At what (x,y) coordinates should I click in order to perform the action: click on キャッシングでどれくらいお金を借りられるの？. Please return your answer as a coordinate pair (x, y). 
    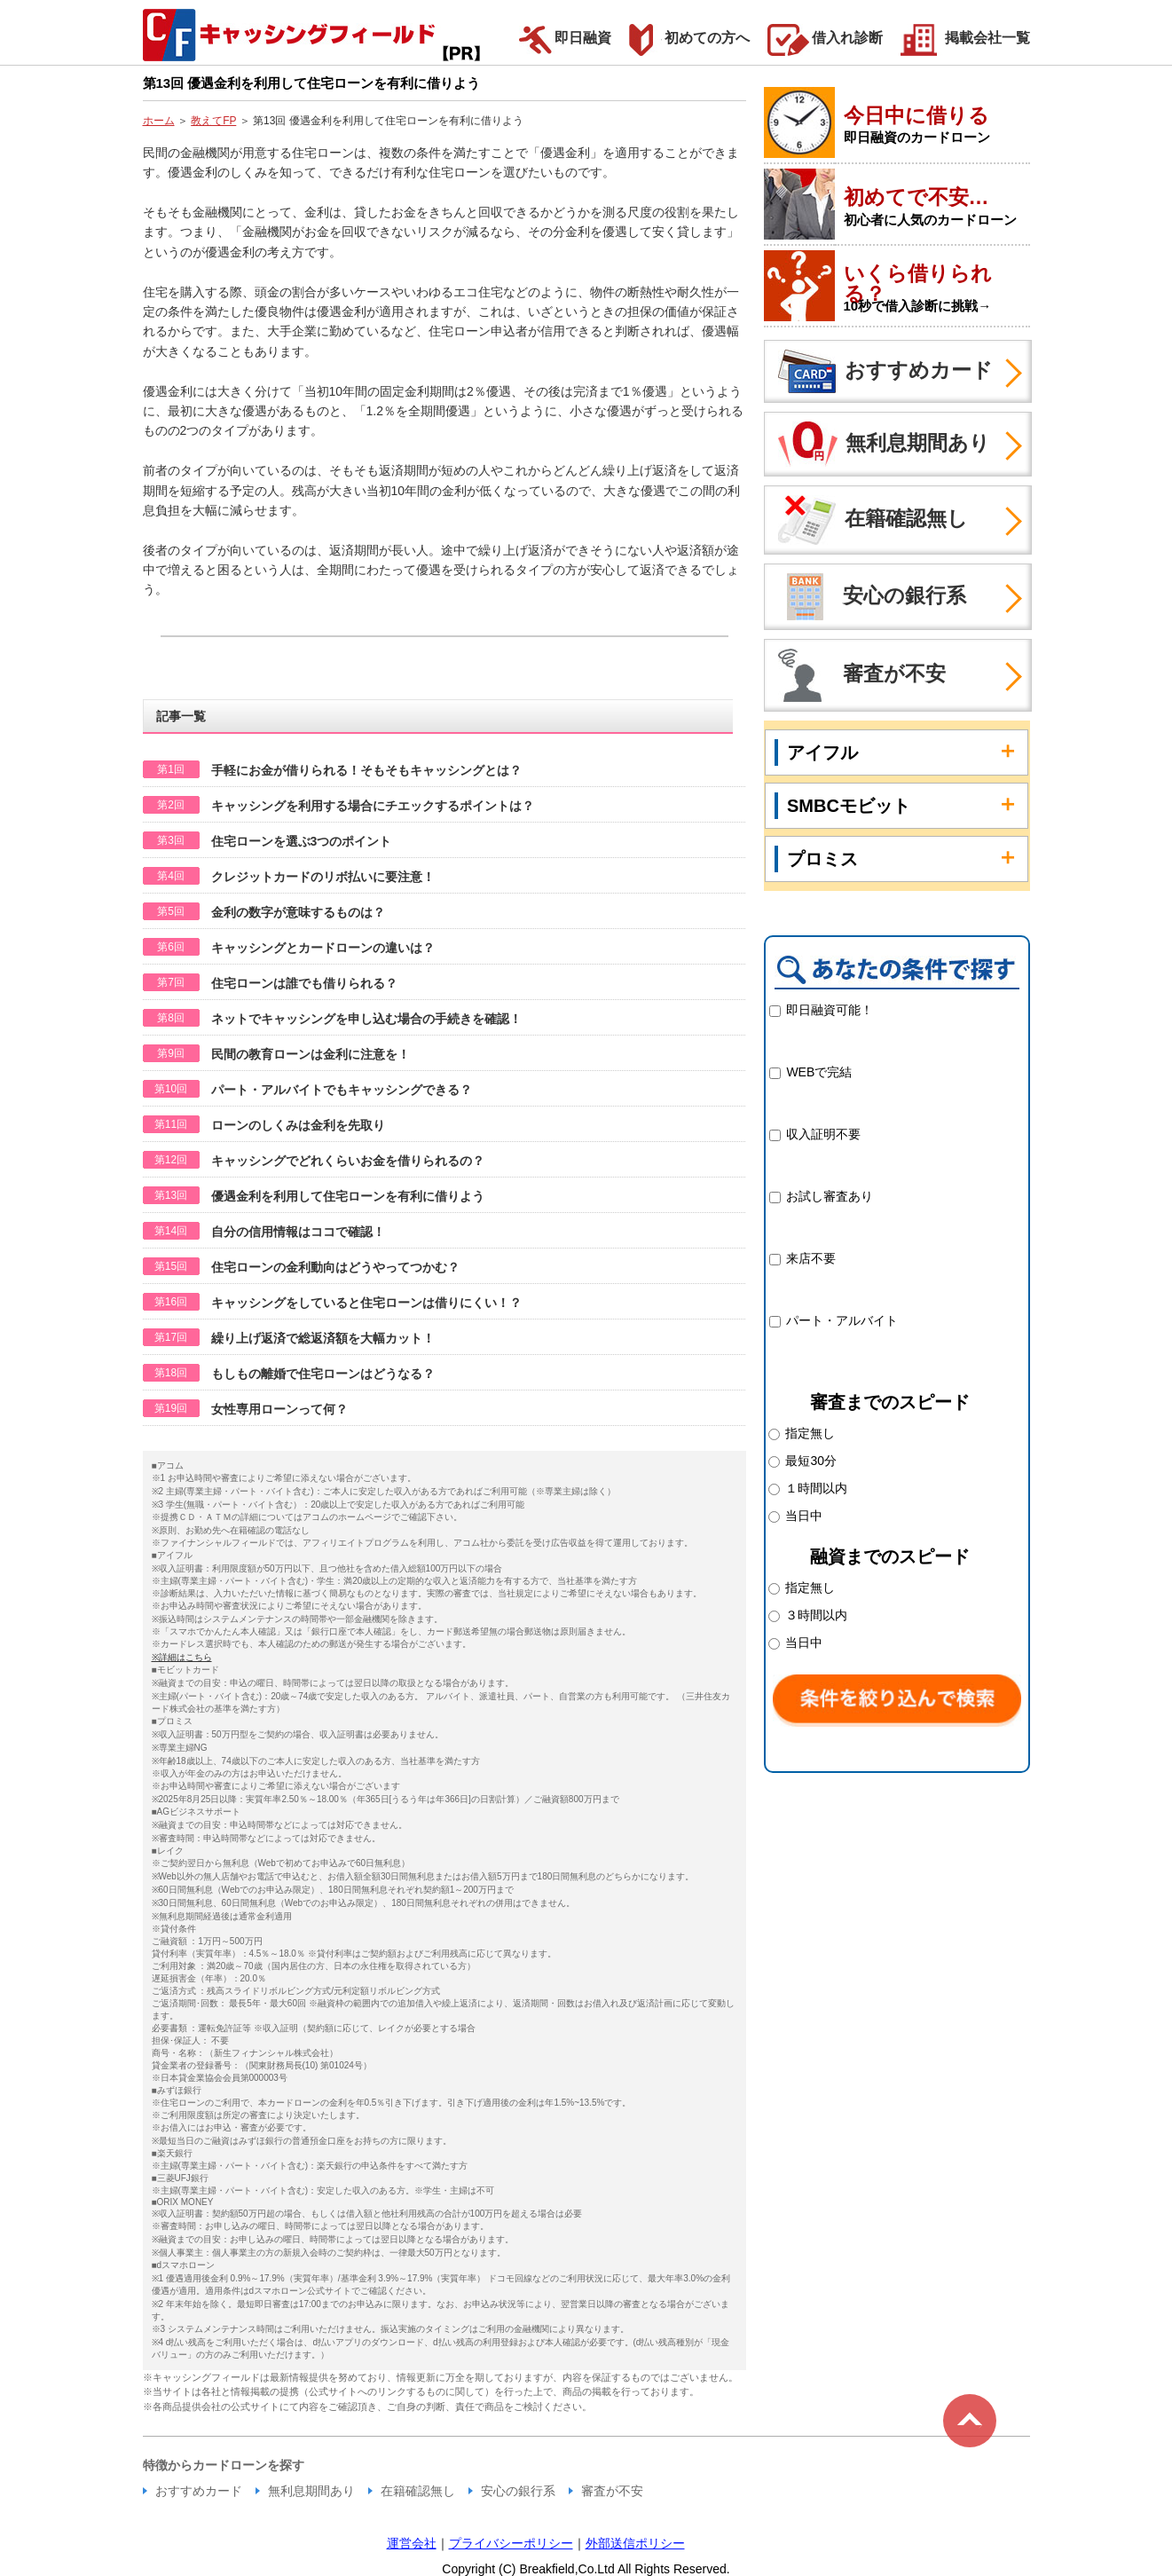
    Looking at the image, I should click on (347, 1161).